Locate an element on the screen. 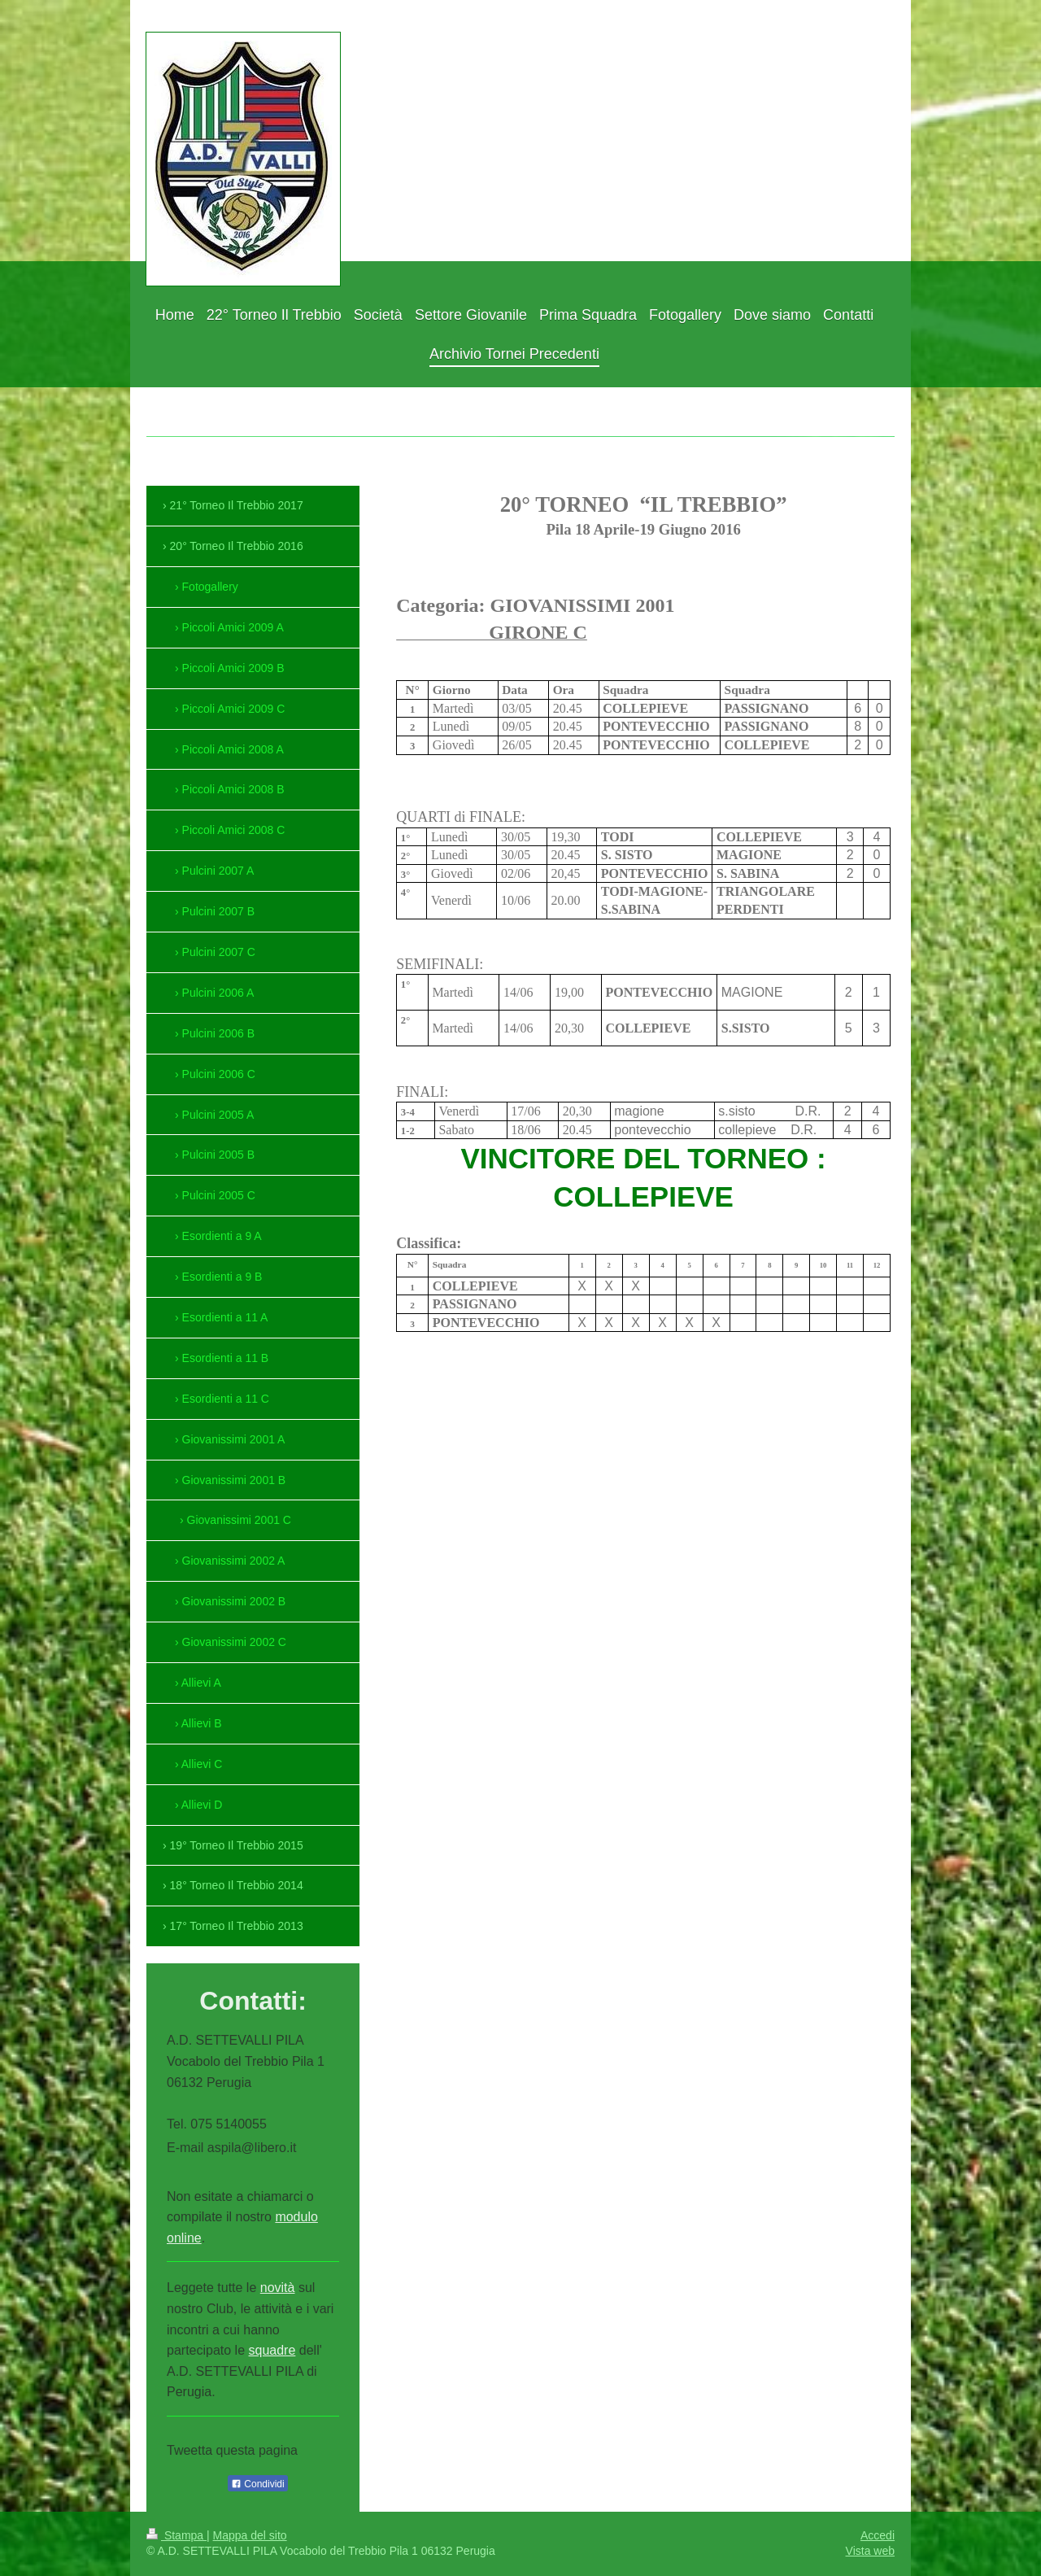 The height and width of the screenshot is (2576, 1041). Mappa del sito is located at coordinates (250, 2535).